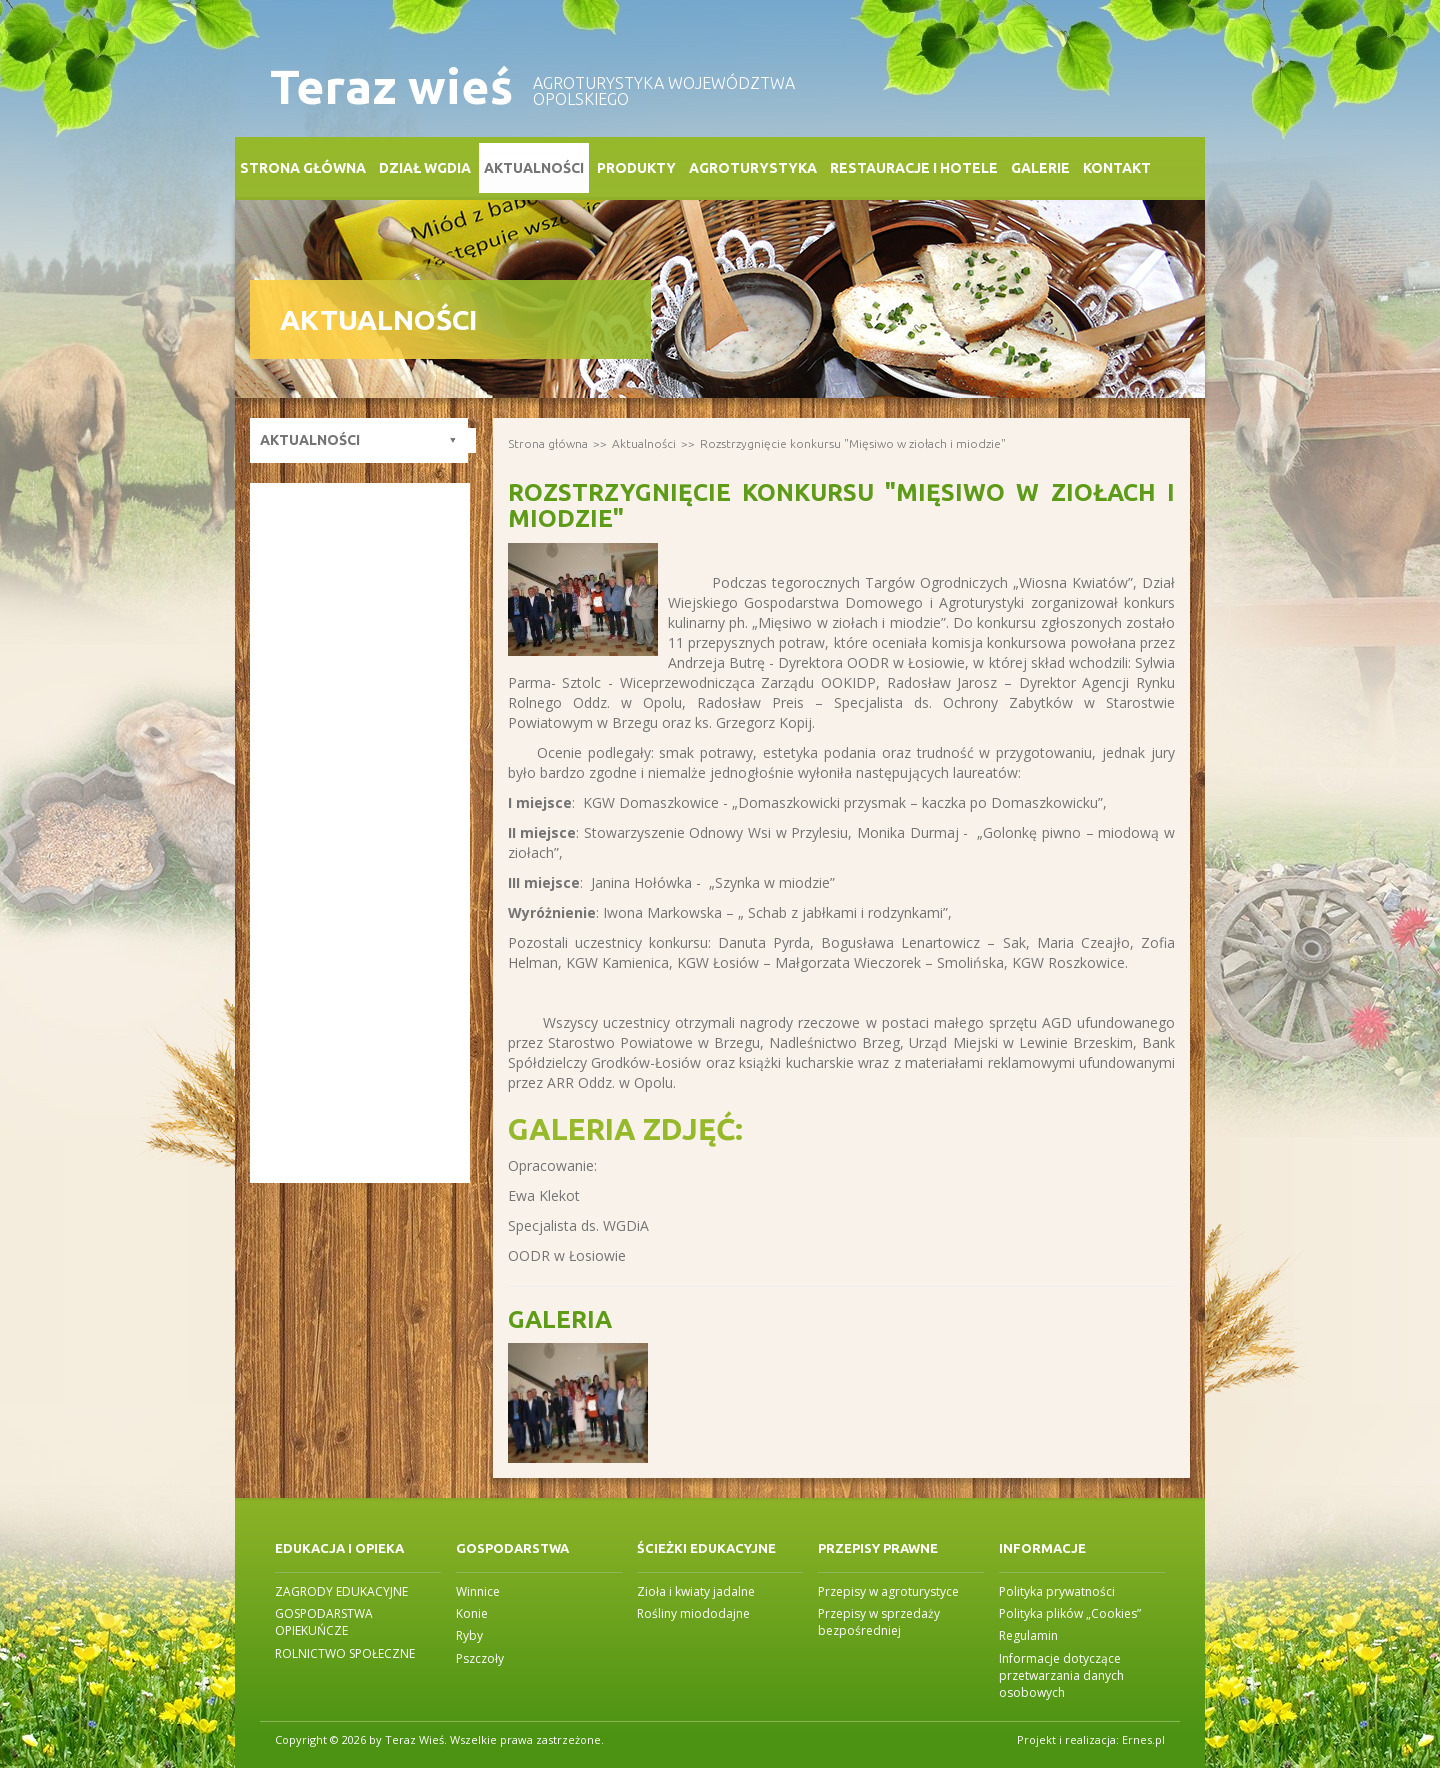 The width and height of the screenshot is (1440, 1768). What do you see at coordinates (345, 1653) in the screenshot?
I see `ROLNICTWO SPOŁECZNE` at bounding box center [345, 1653].